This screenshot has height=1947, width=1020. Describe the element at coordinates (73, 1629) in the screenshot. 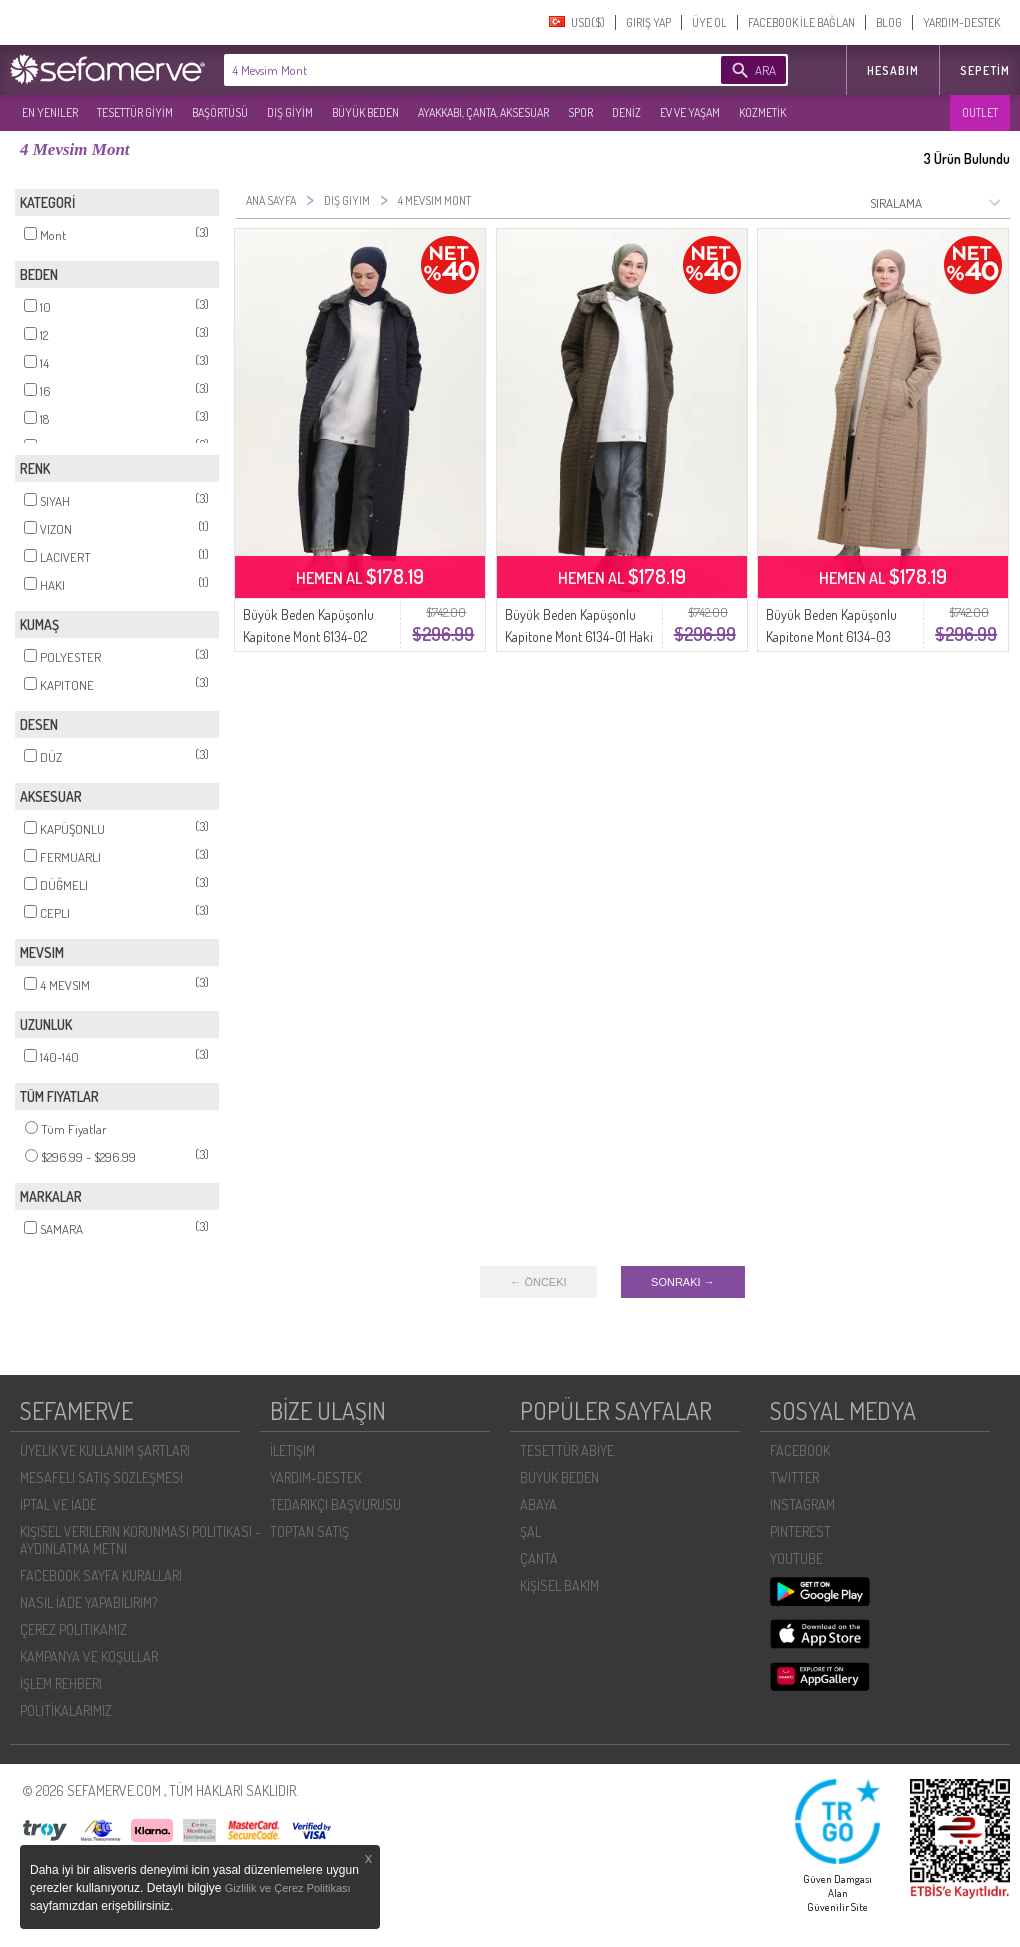

I see `ÇEREZ POLITIKAMIZ` at that location.